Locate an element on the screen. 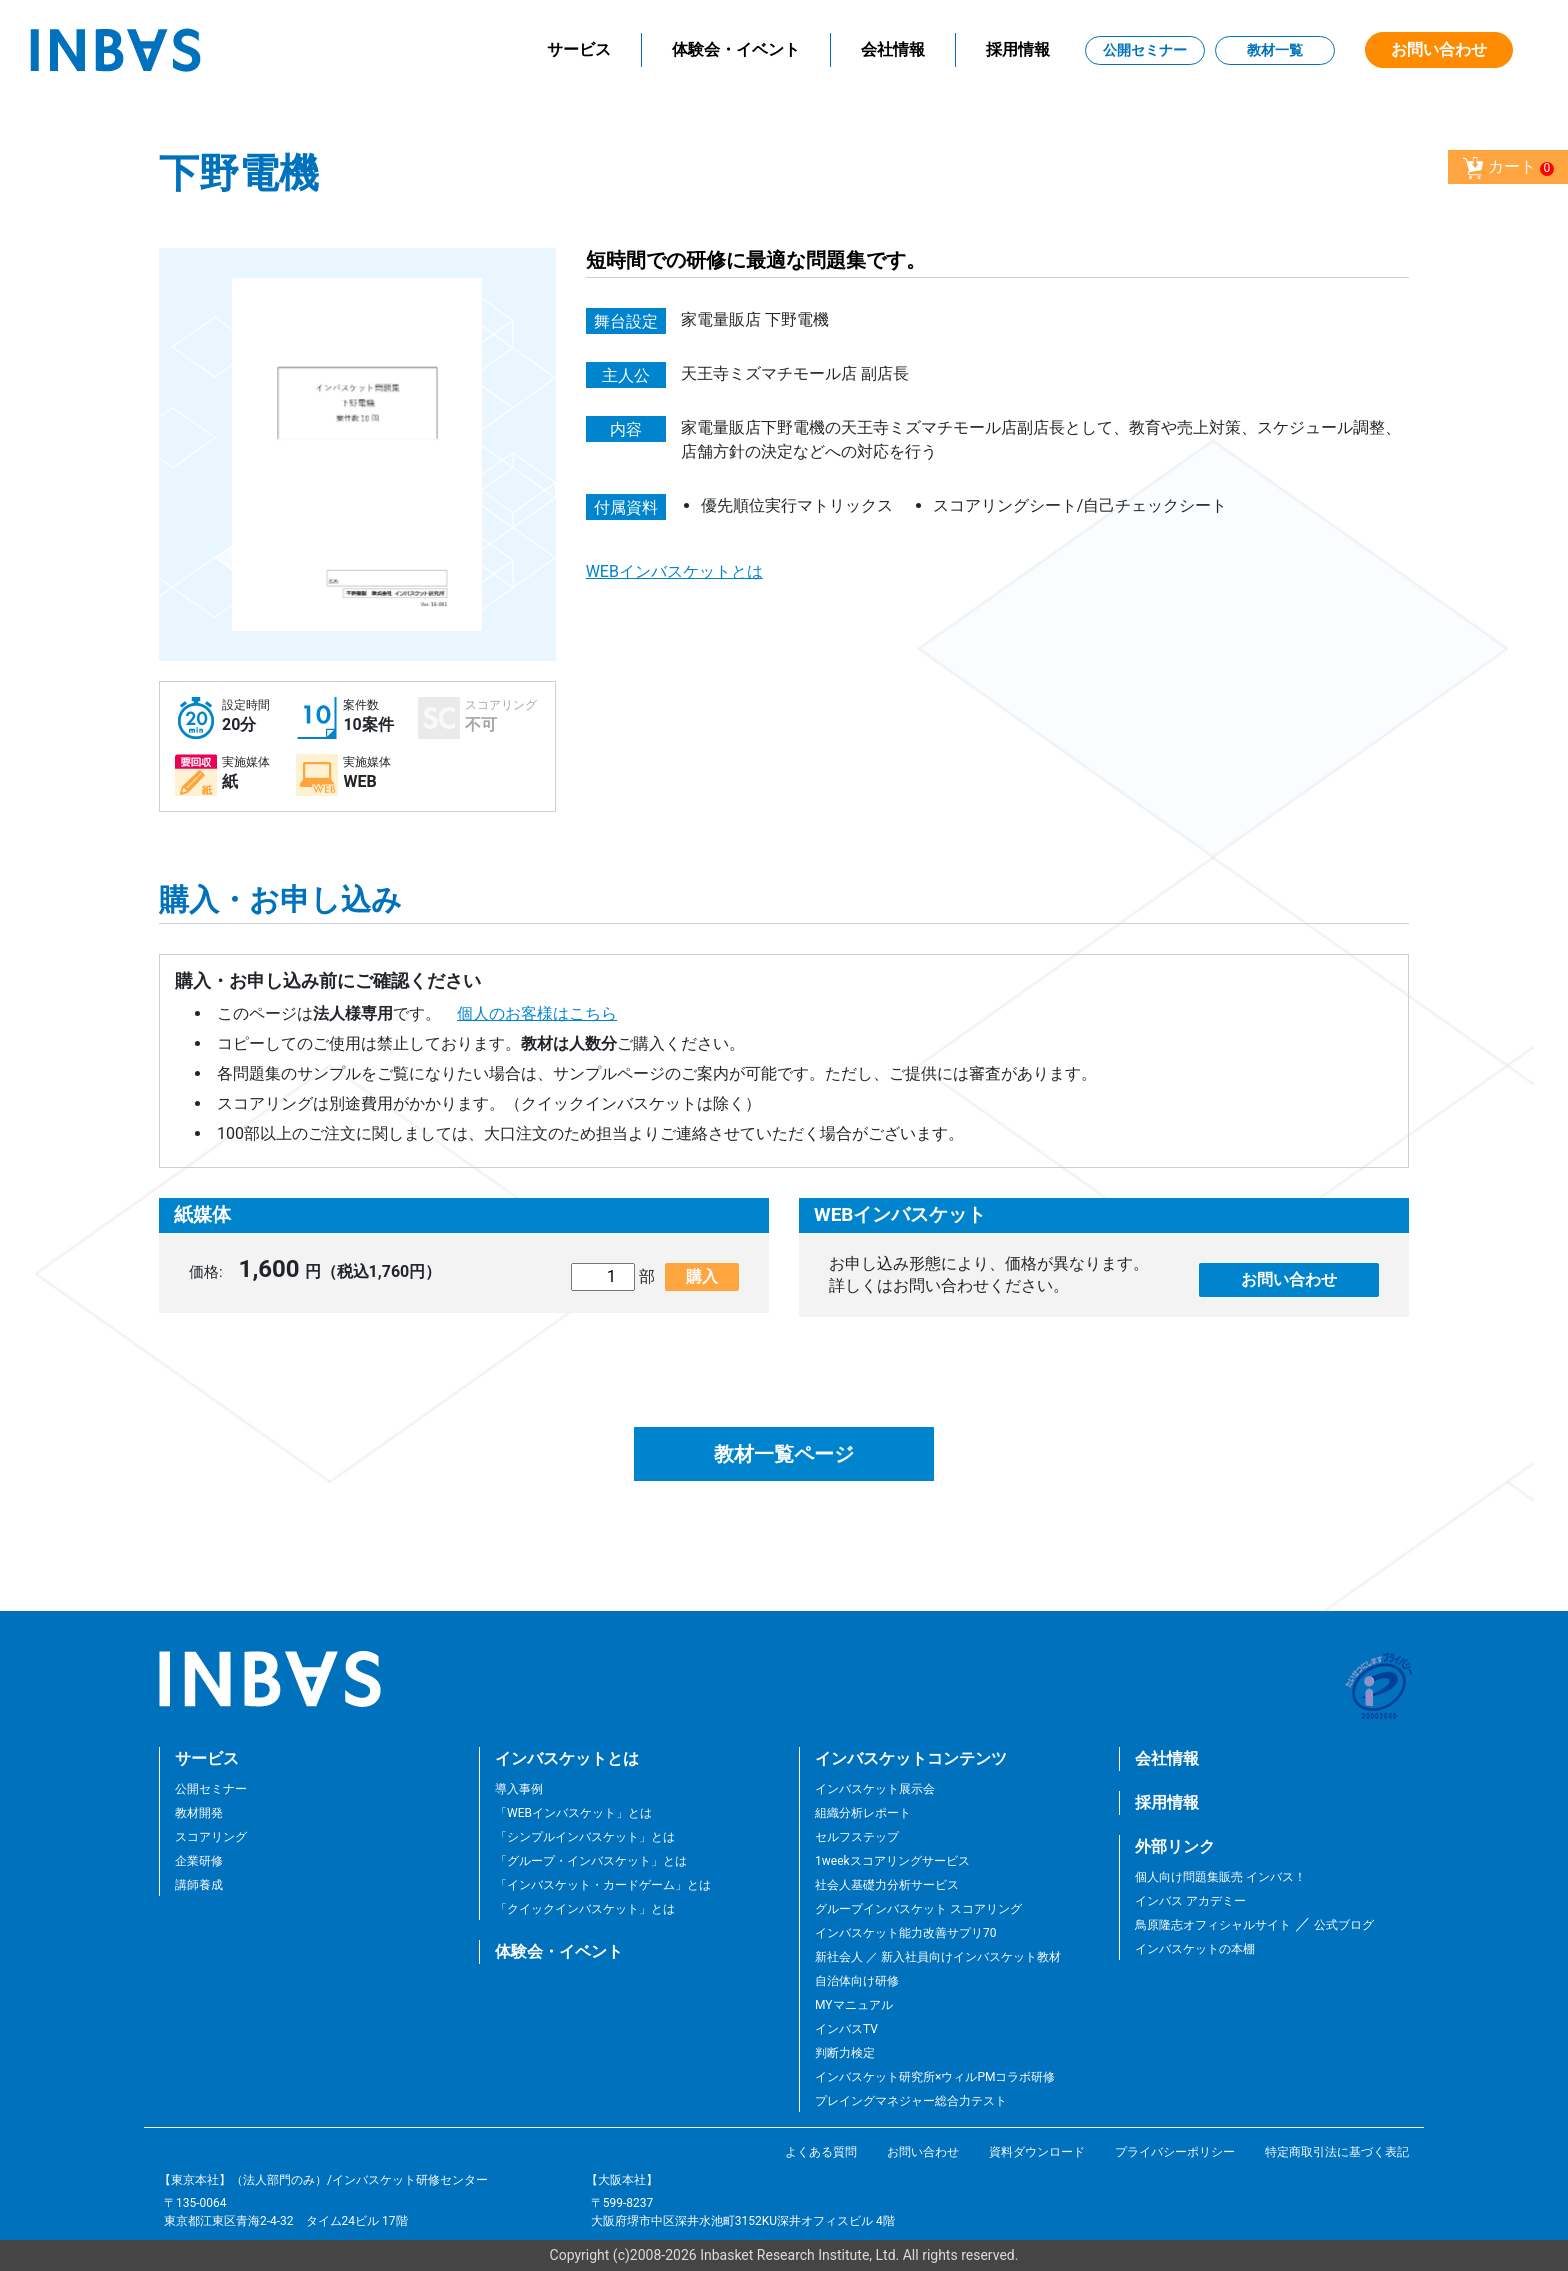 The height and width of the screenshot is (2271, 1568). カート is located at coordinates (1508, 168).